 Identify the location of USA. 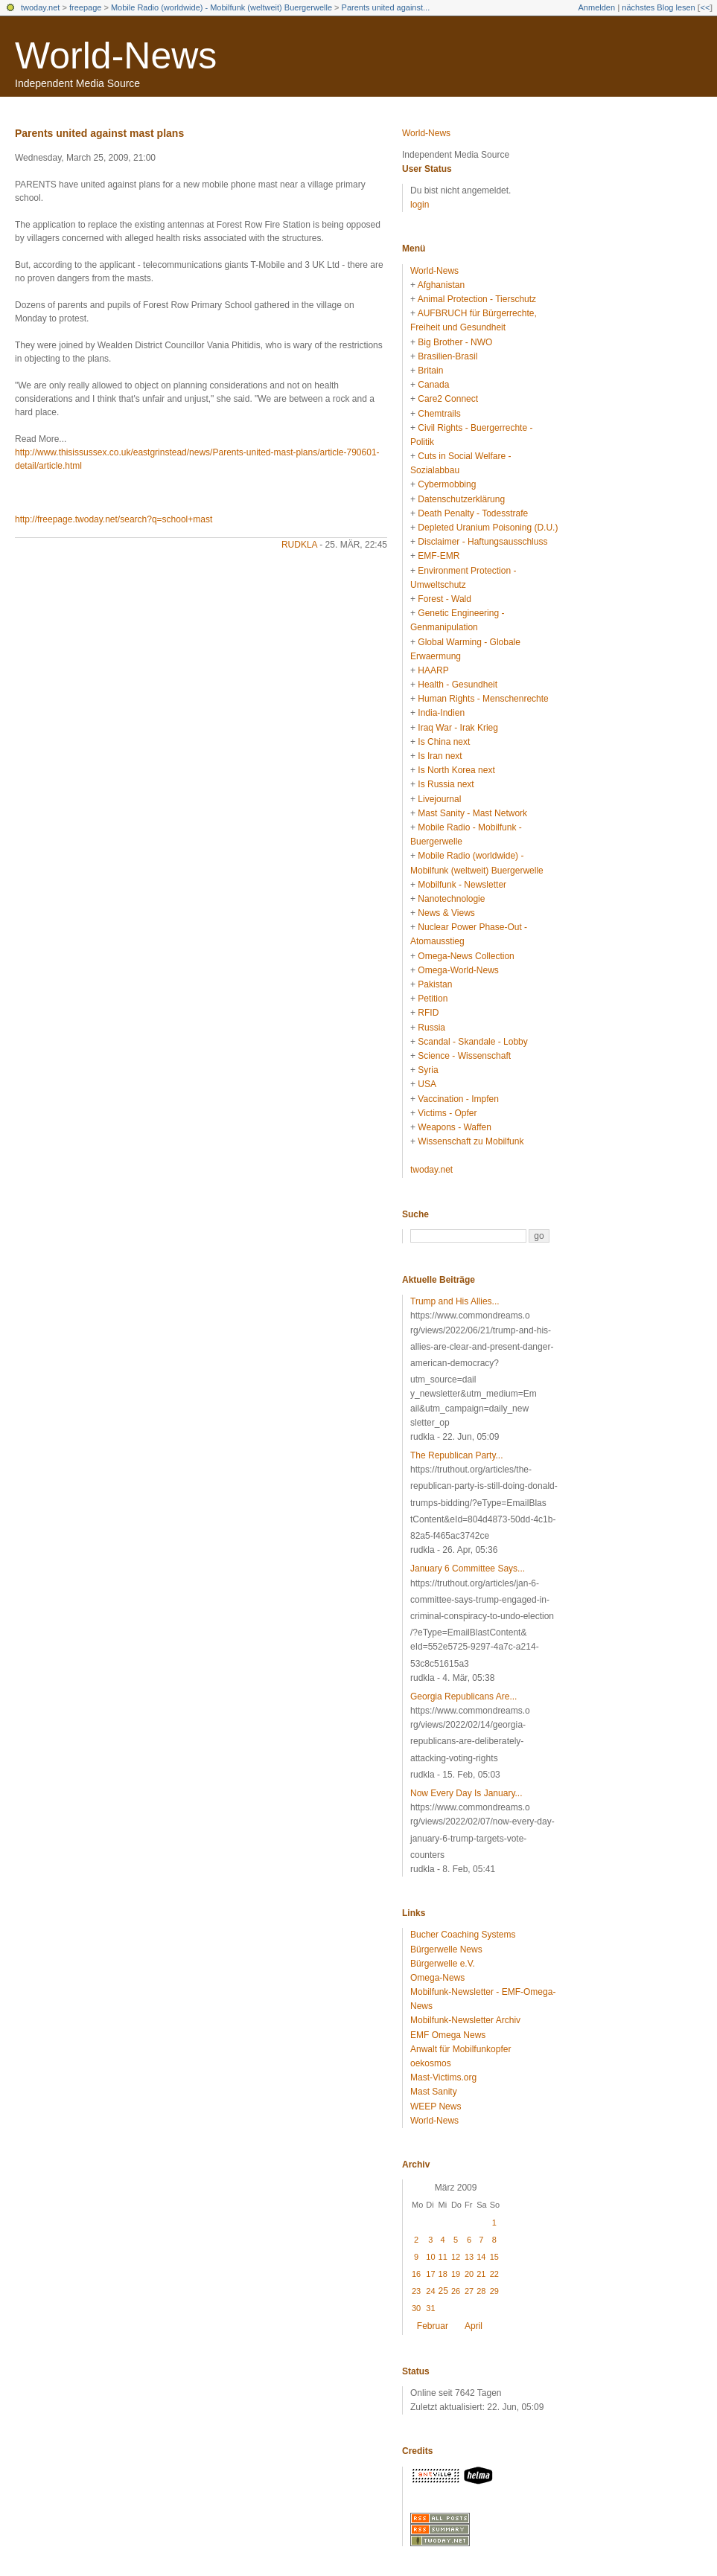
(427, 1084).